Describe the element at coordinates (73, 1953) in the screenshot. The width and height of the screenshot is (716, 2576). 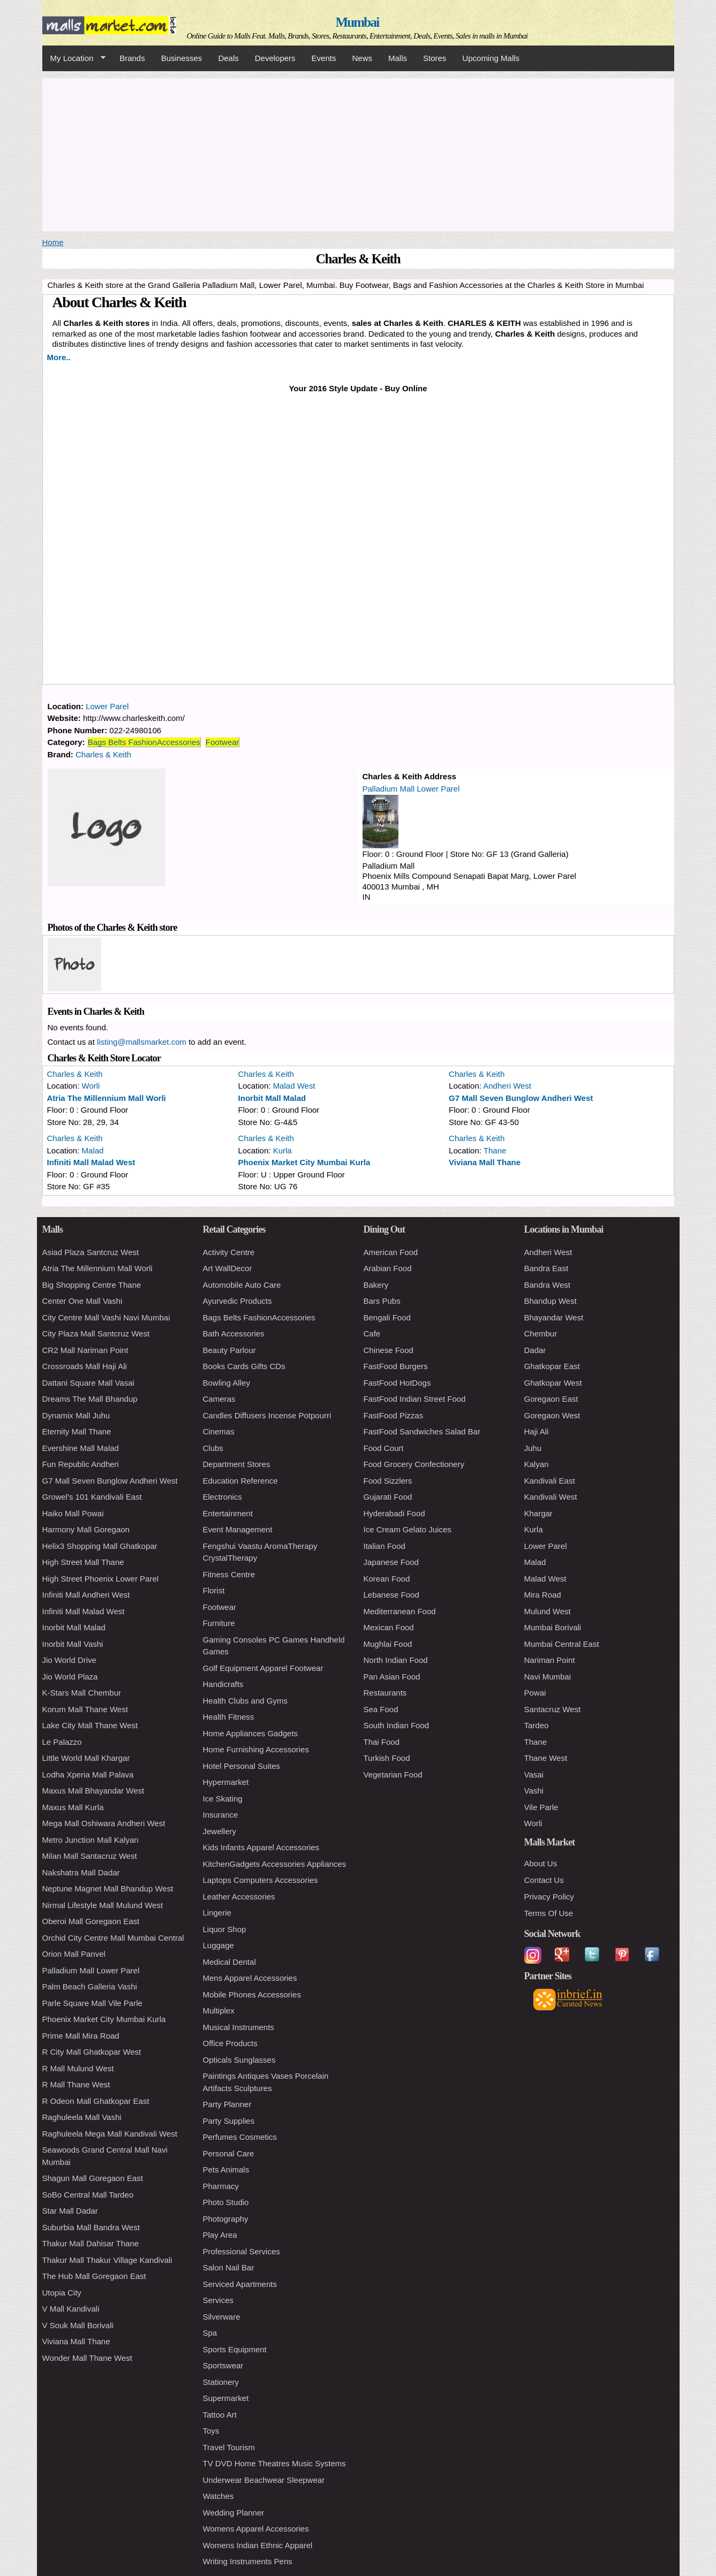
I see `Orion Mall Panvel` at that location.